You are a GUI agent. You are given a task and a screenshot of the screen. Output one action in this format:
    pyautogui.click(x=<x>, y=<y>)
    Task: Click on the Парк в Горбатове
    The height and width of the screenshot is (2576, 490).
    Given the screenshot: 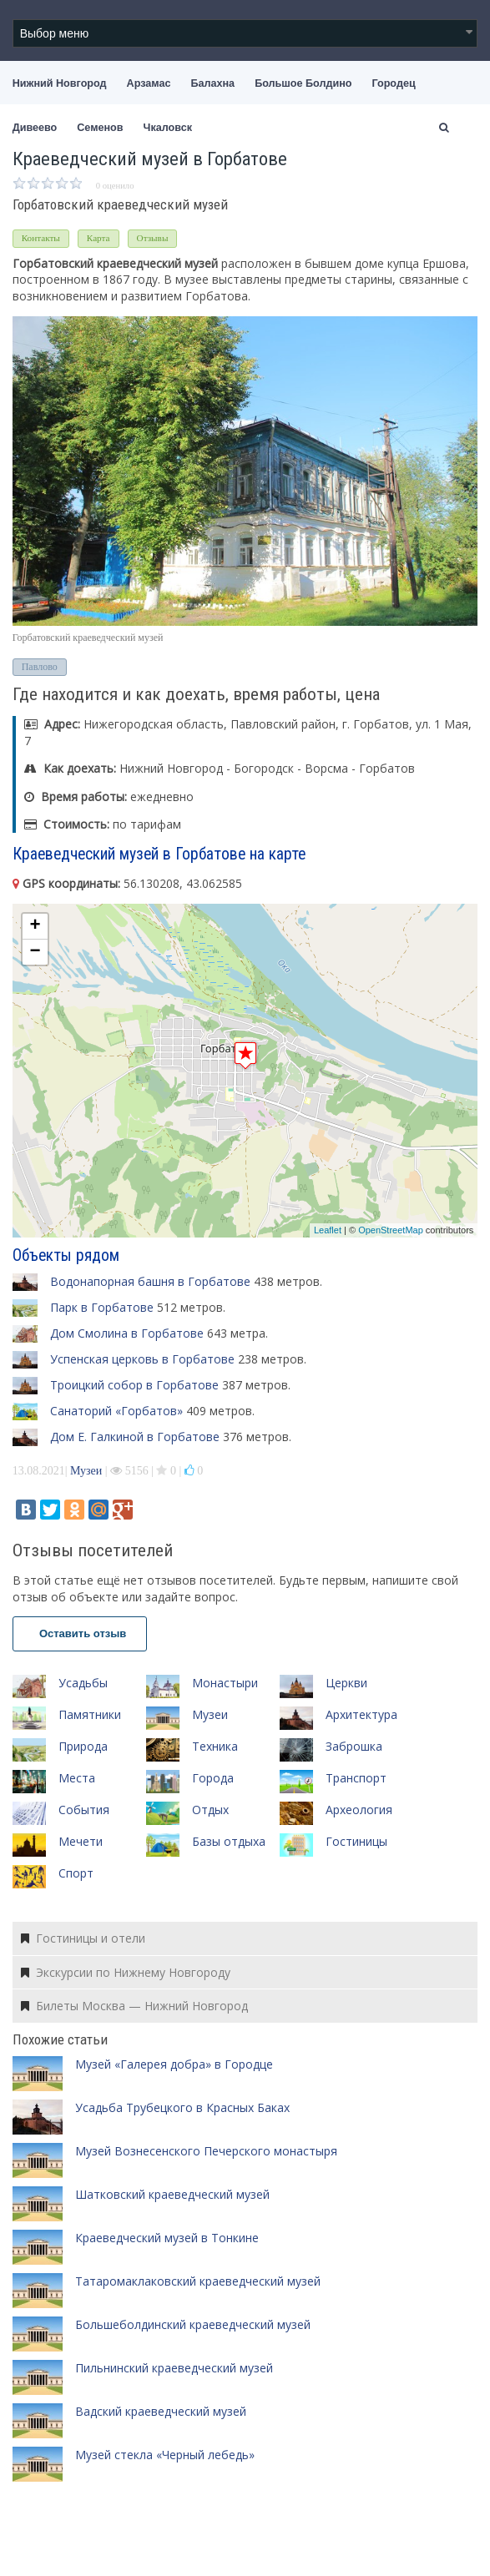 What is the action you would take?
    pyautogui.click(x=102, y=1307)
    